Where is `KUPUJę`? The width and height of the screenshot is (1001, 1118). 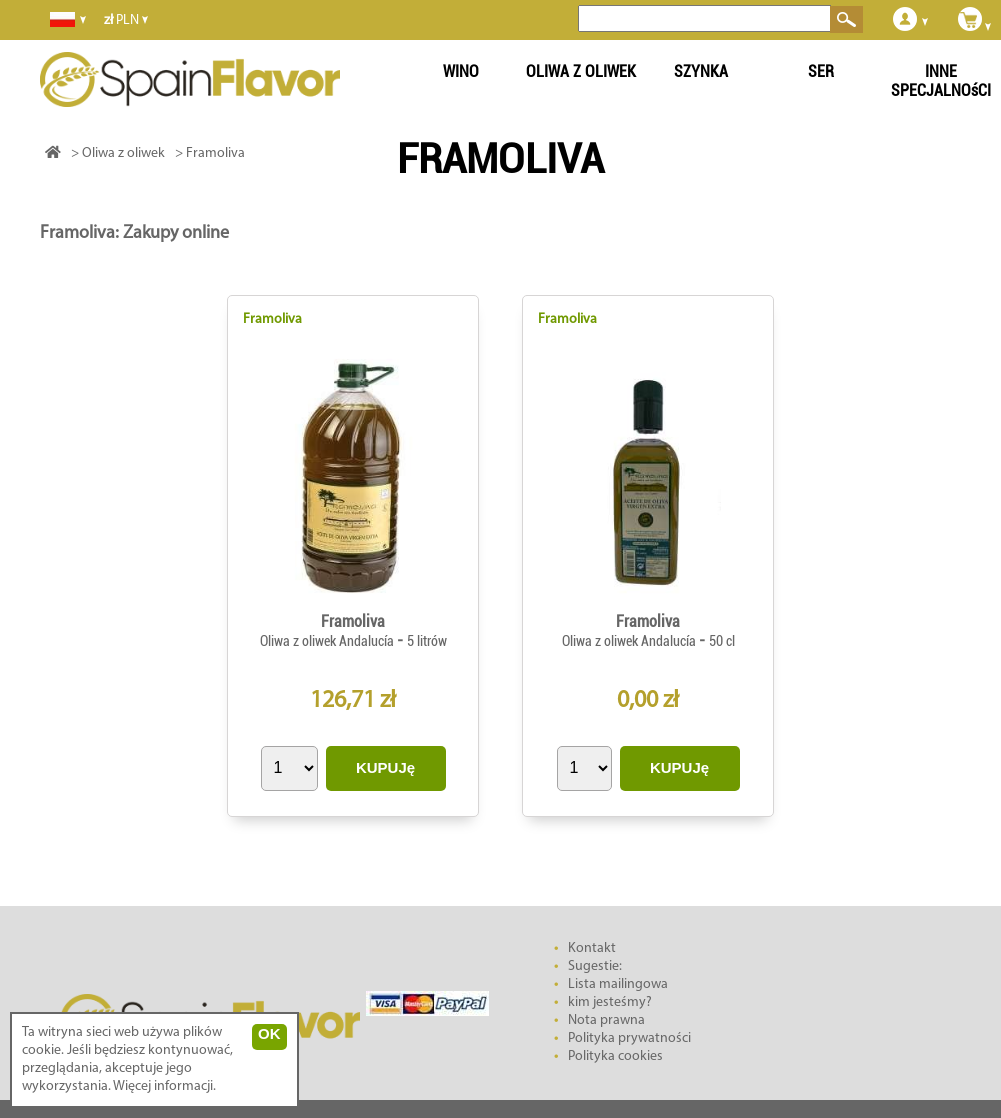 KUPUJę is located at coordinates (385, 767).